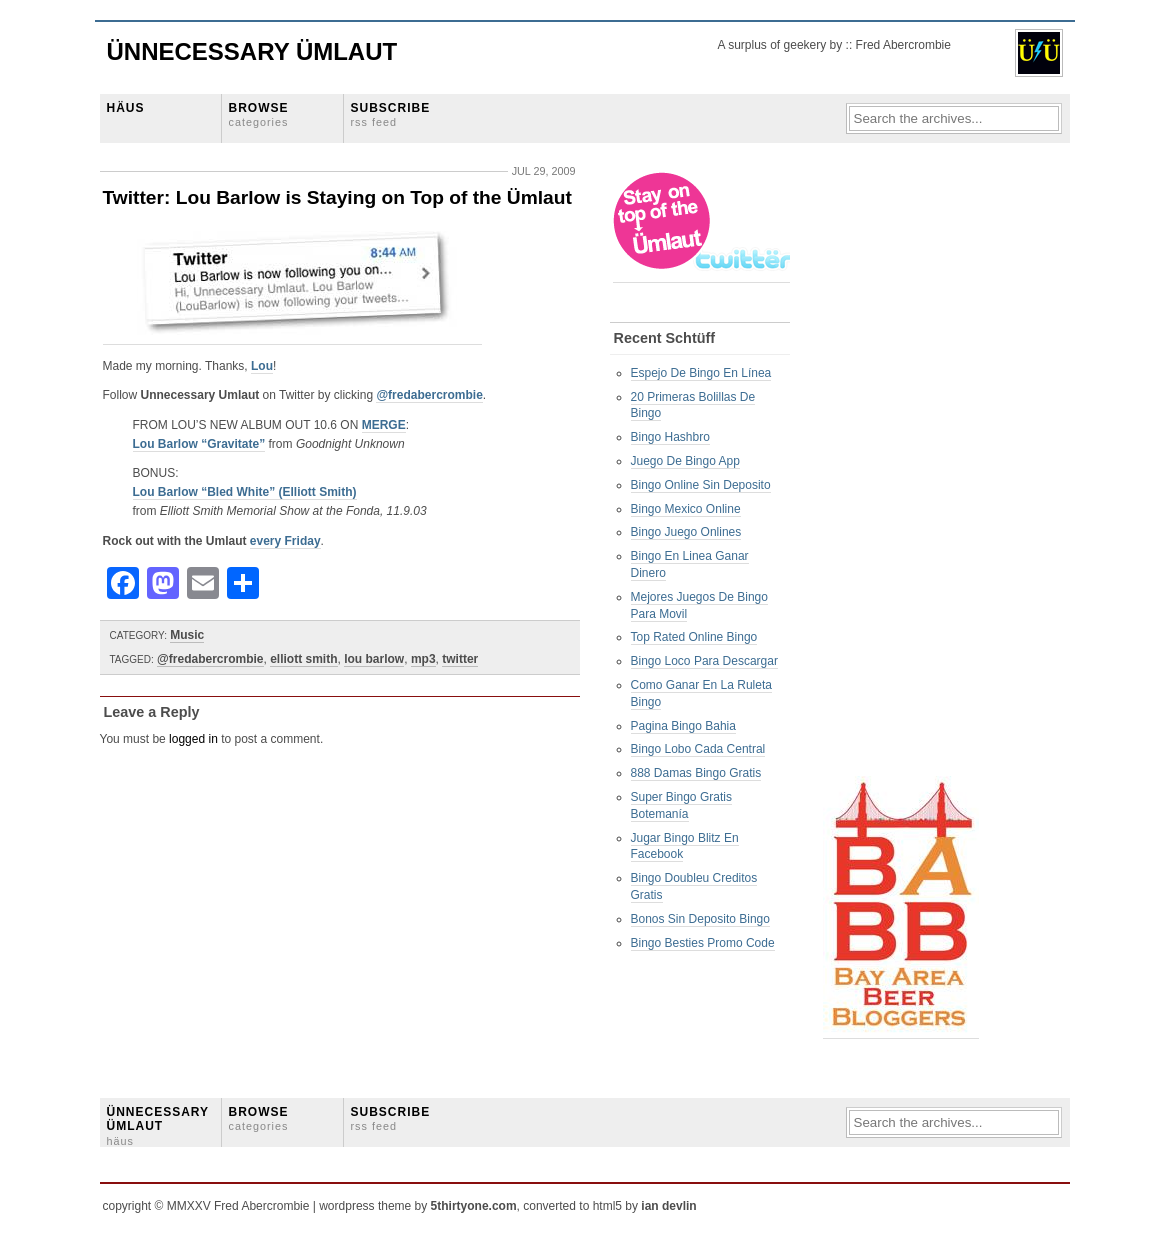  What do you see at coordinates (683, 726) in the screenshot?
I see `Pagina Bingo Bahia` at bounding box center [683, 726].